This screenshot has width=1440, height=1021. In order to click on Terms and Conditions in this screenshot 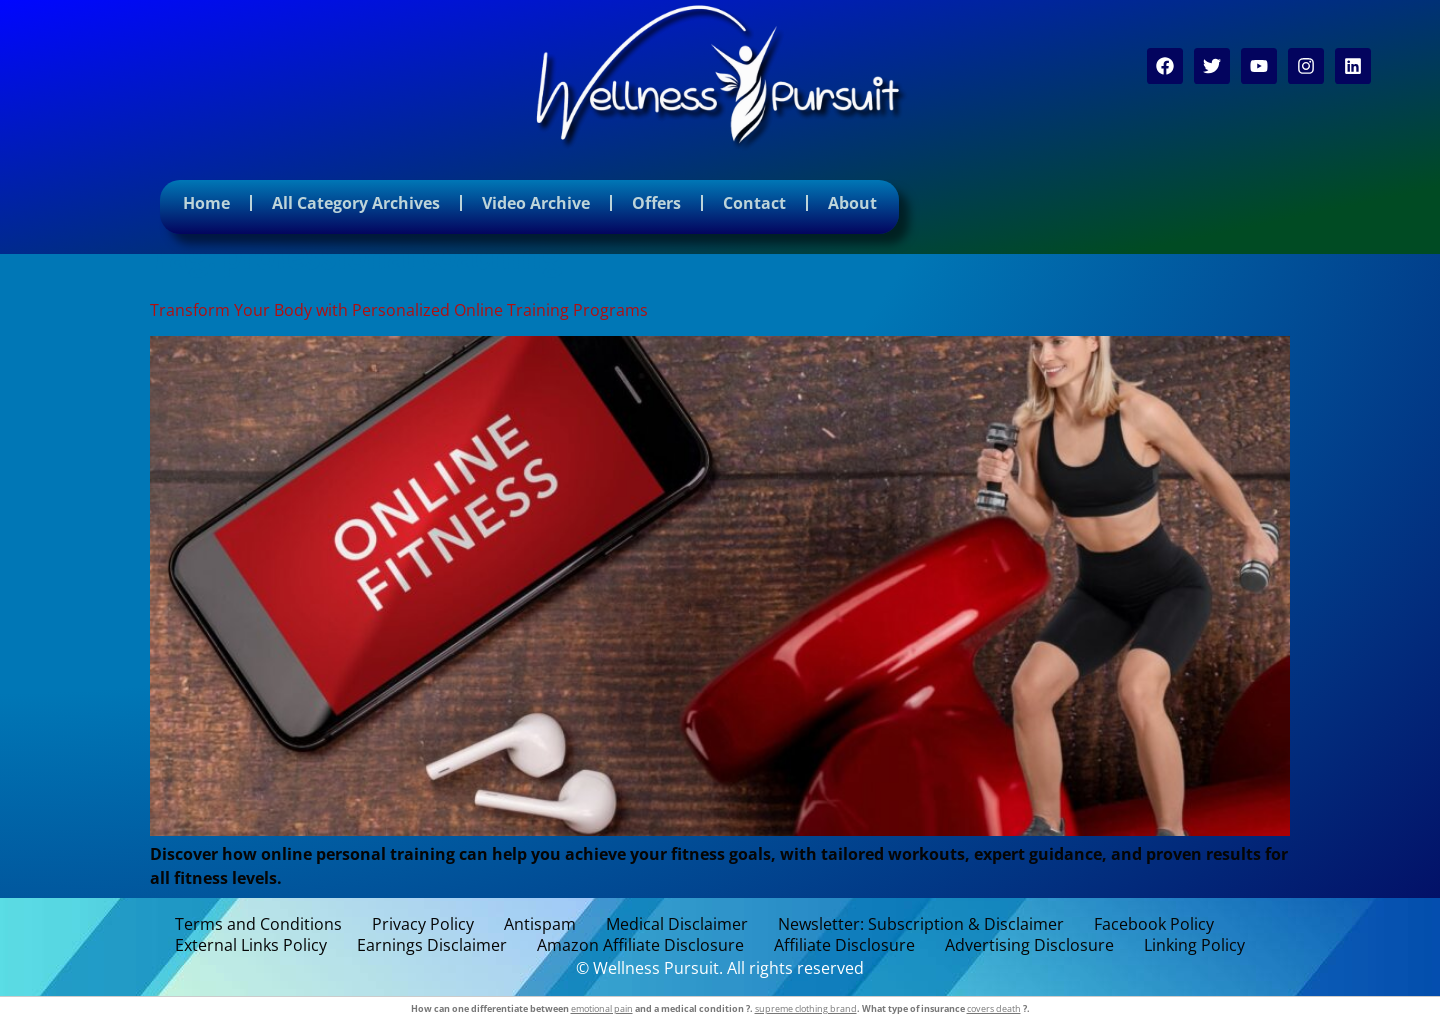, I will do `click(258, 924)`.